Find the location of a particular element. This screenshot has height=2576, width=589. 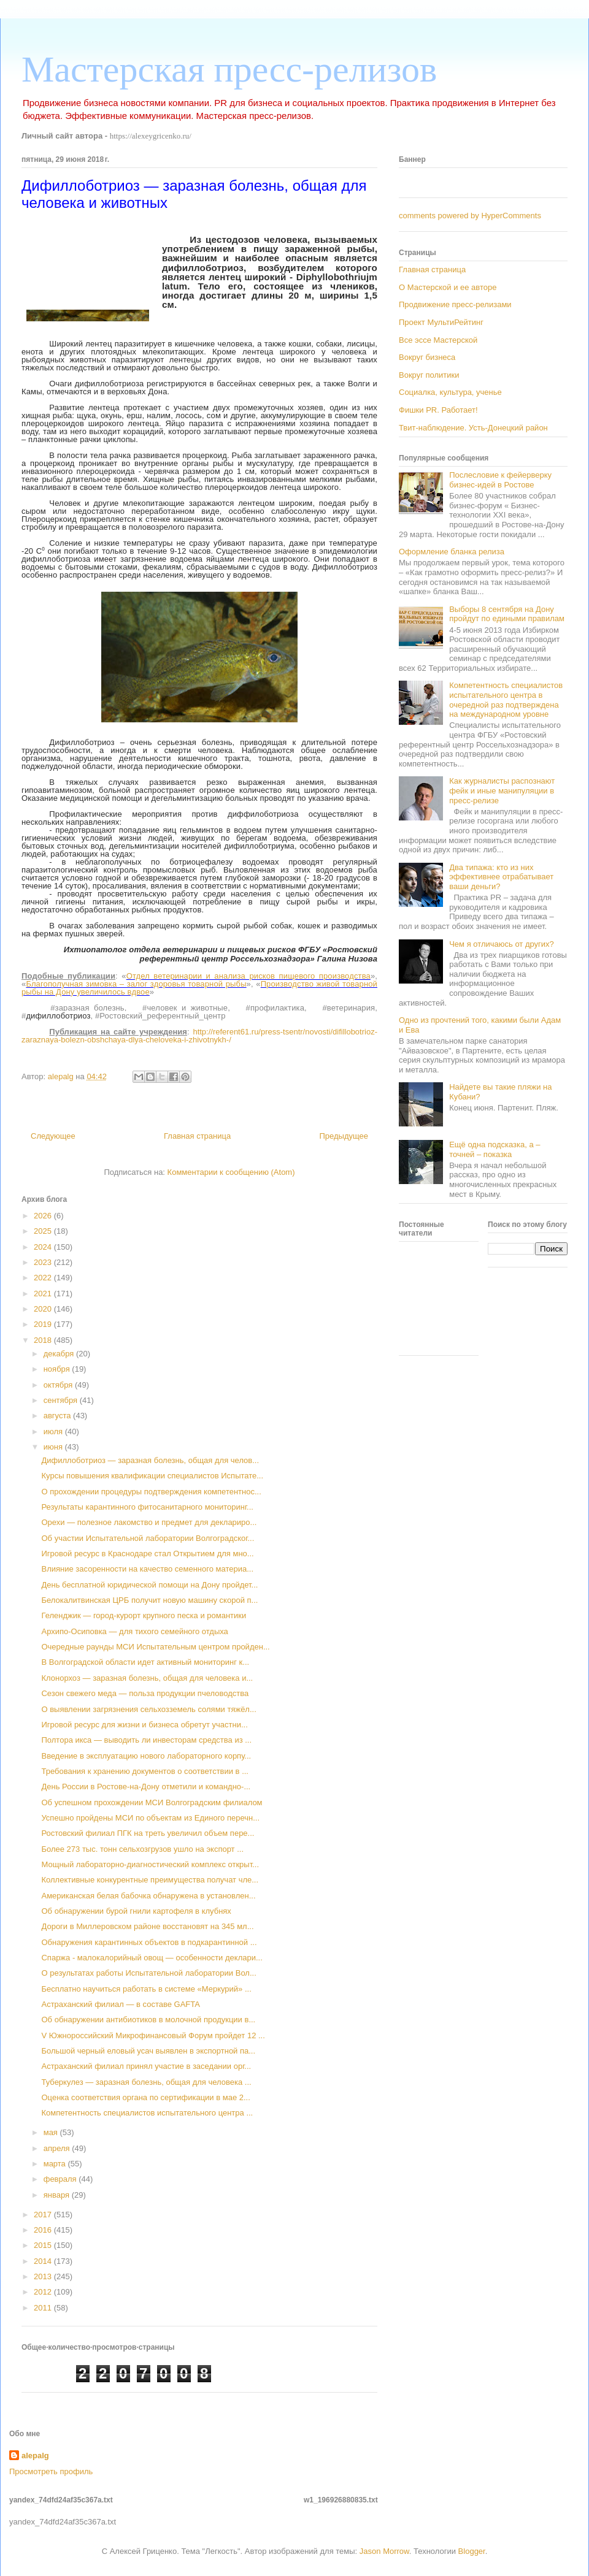

Белокалитвинская ЦРБ получит новую машину скорой п... is located at coordinates (149, 1600).